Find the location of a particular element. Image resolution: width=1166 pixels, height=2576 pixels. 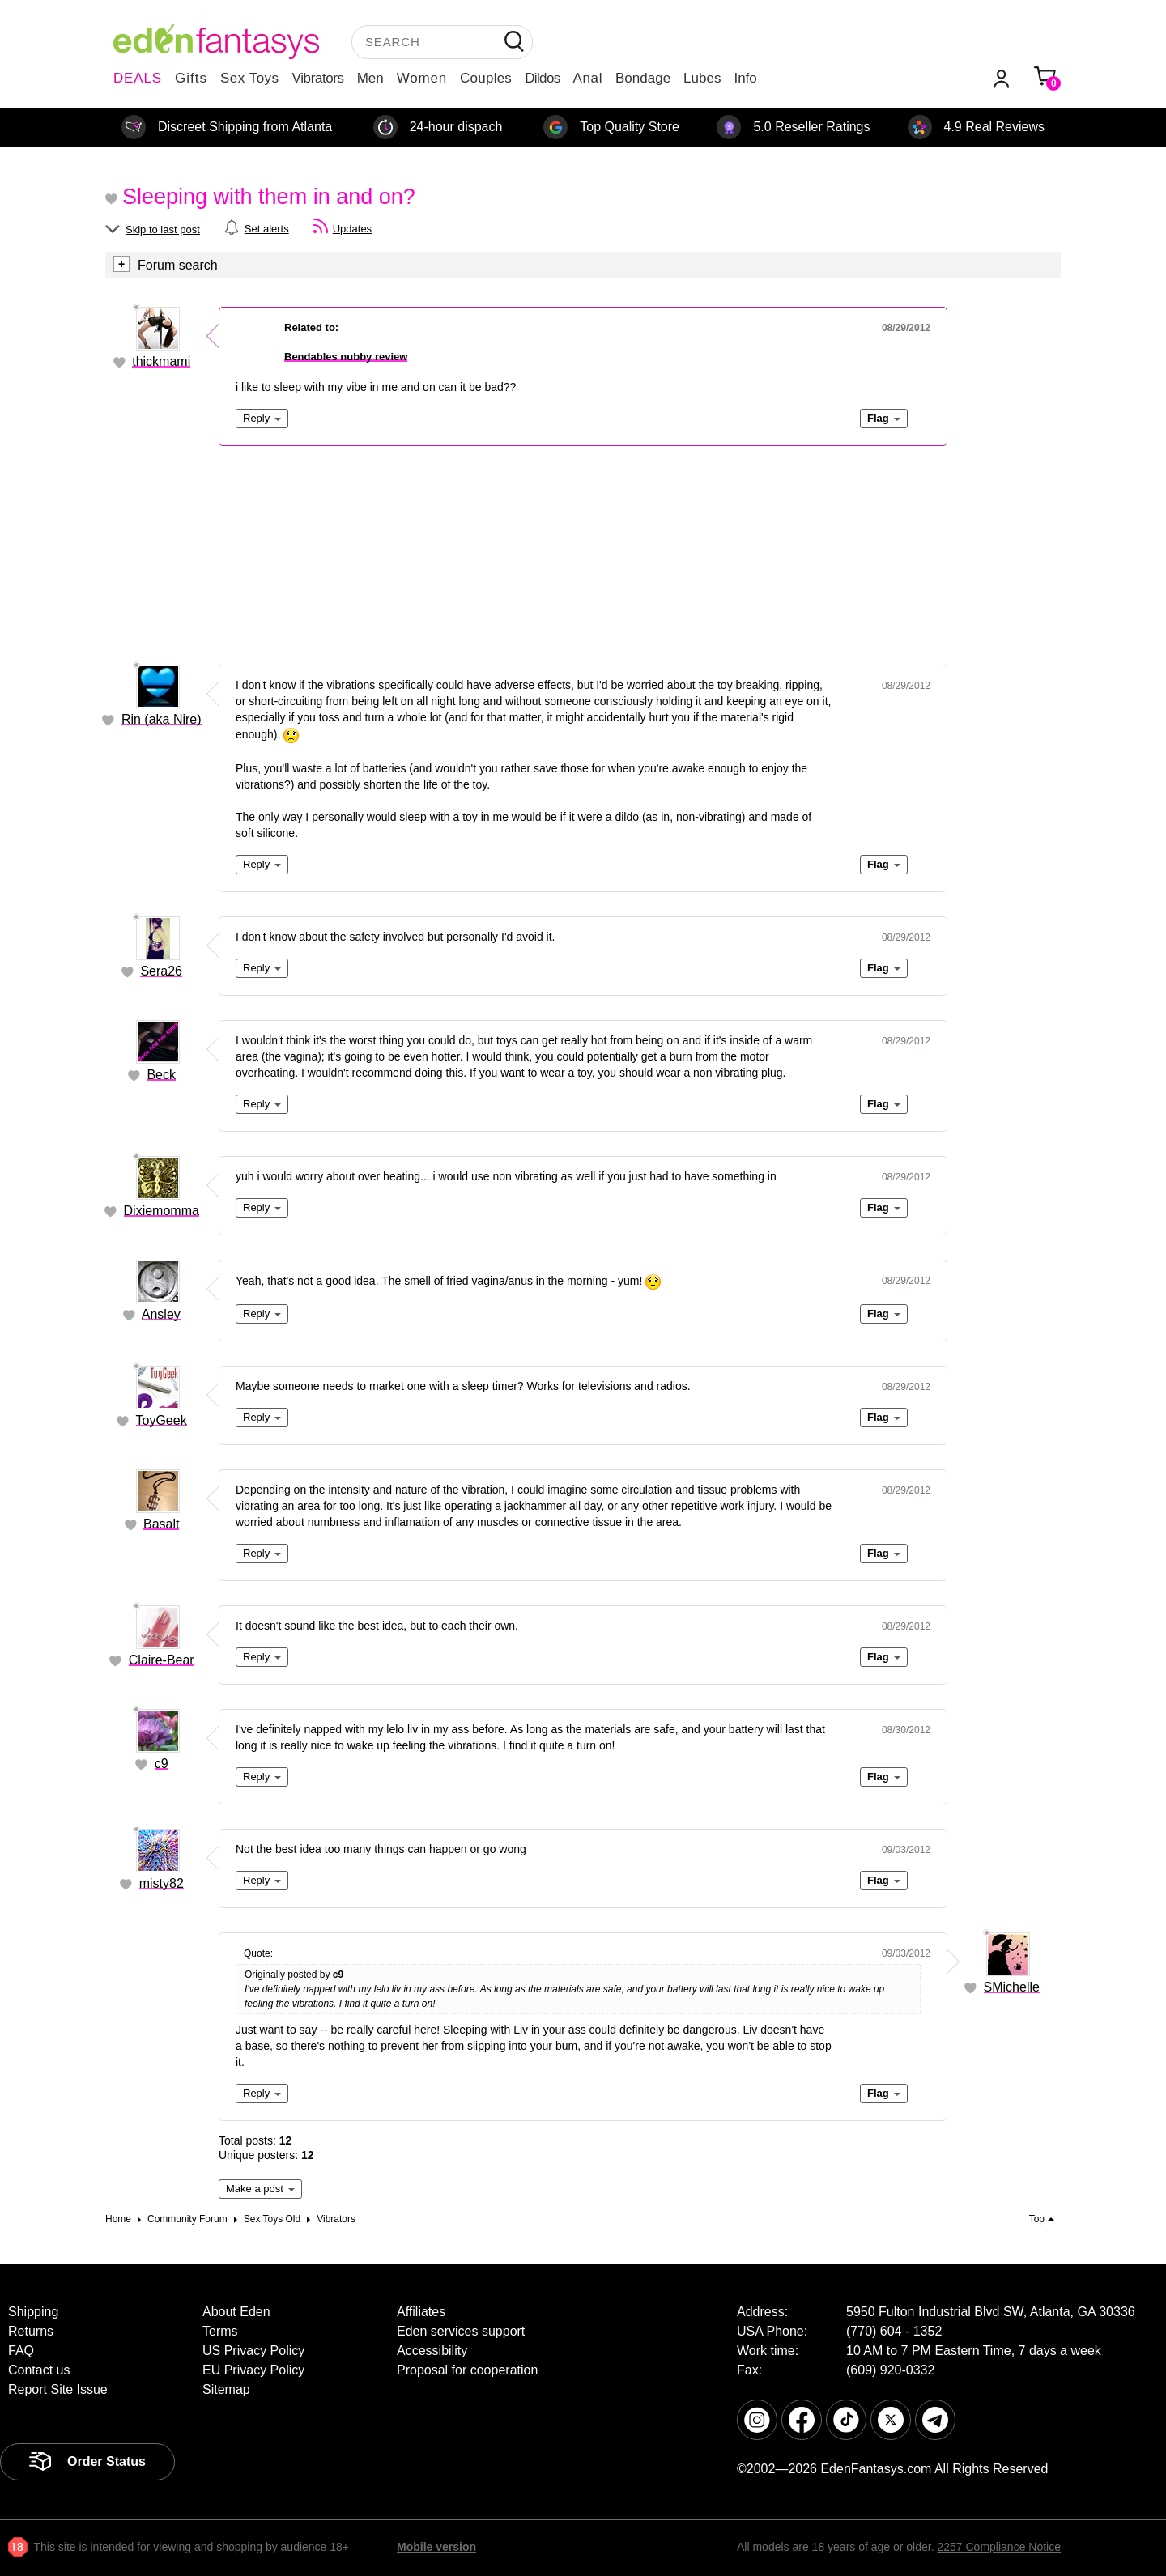

Proposal for cooperation is located at coordinates (467, 2370).